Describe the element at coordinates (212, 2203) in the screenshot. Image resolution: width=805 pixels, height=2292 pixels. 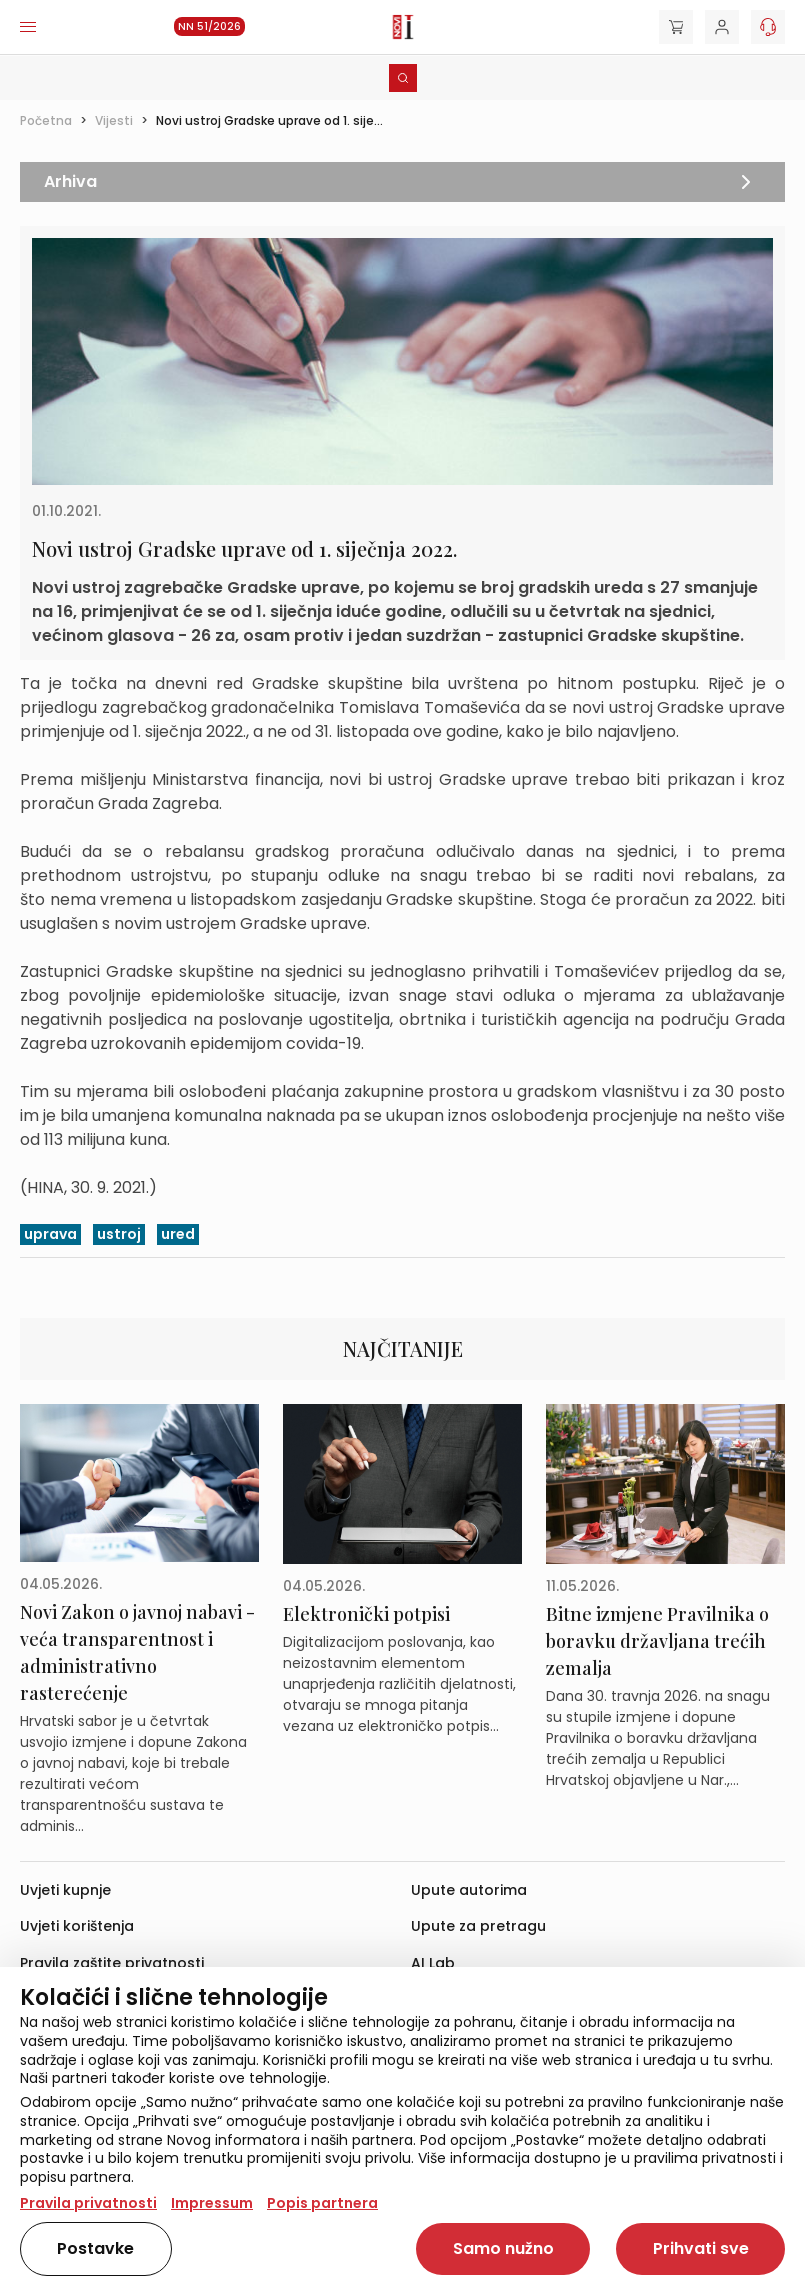
I see `Impressum` at that location.